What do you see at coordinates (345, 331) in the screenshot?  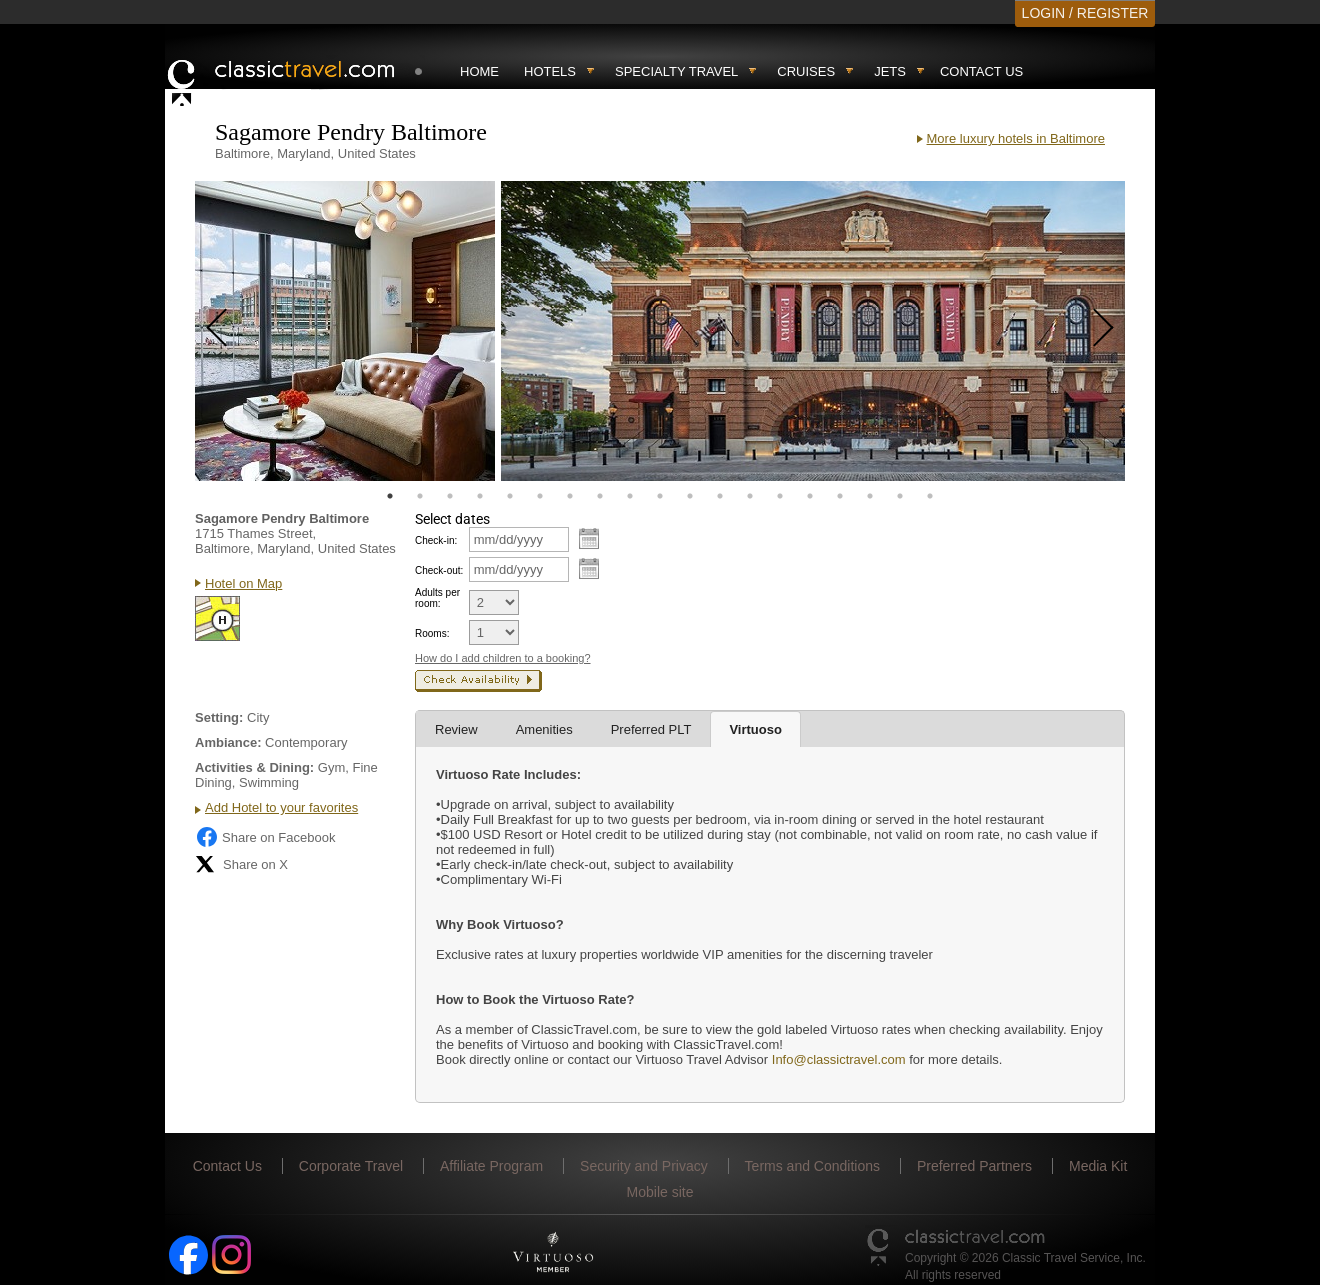 I see `[tabpanel]` at bounding box center [345, 331].